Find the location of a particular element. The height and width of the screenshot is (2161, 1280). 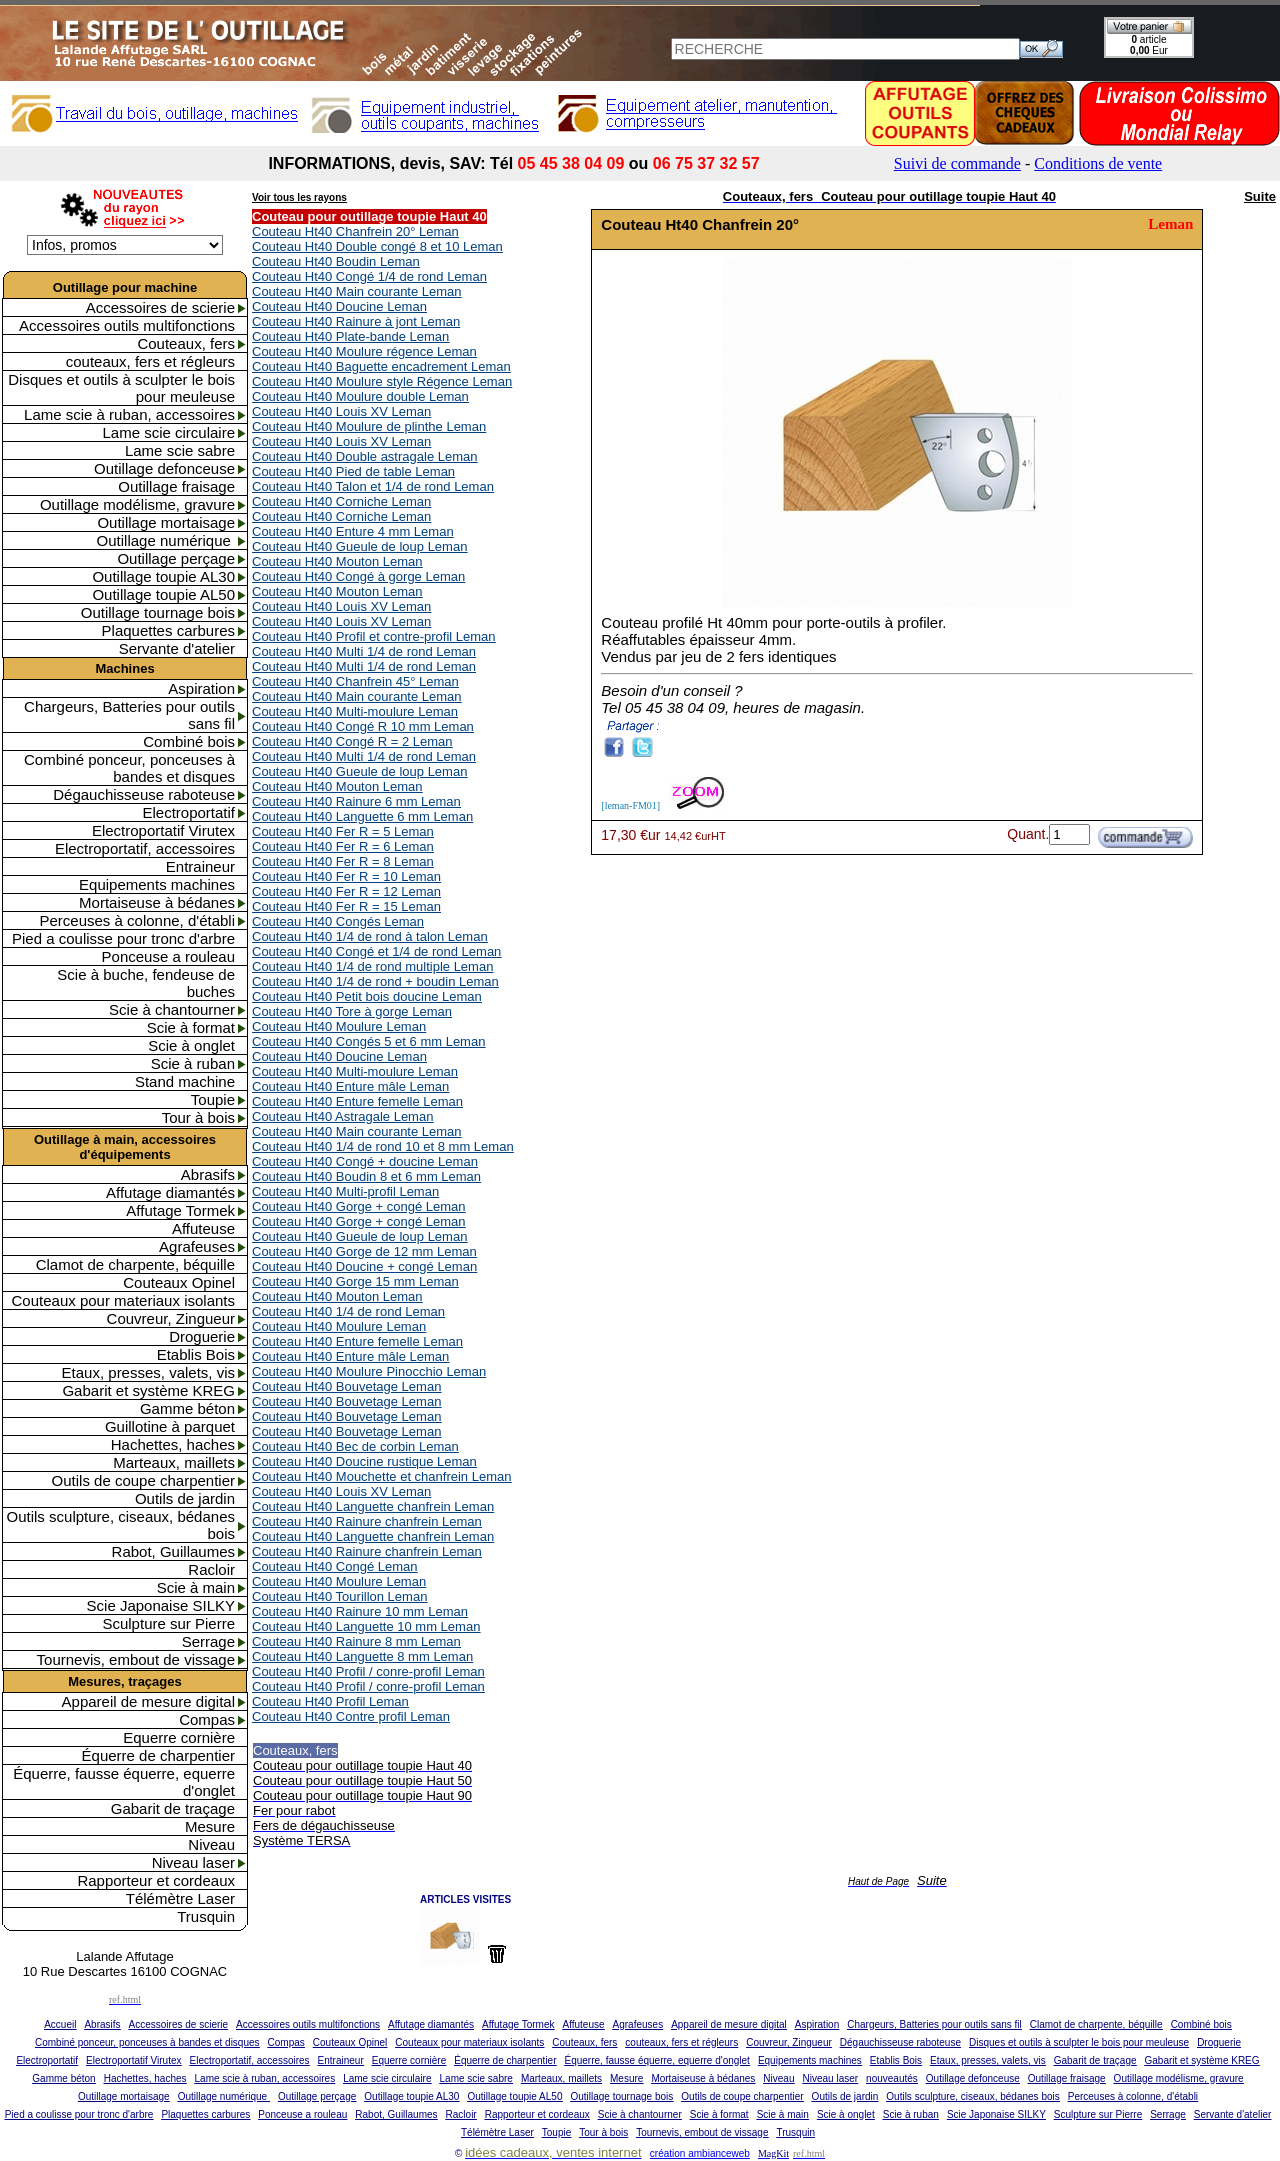

création ambianceweb is located at coordinates (700, 2153).